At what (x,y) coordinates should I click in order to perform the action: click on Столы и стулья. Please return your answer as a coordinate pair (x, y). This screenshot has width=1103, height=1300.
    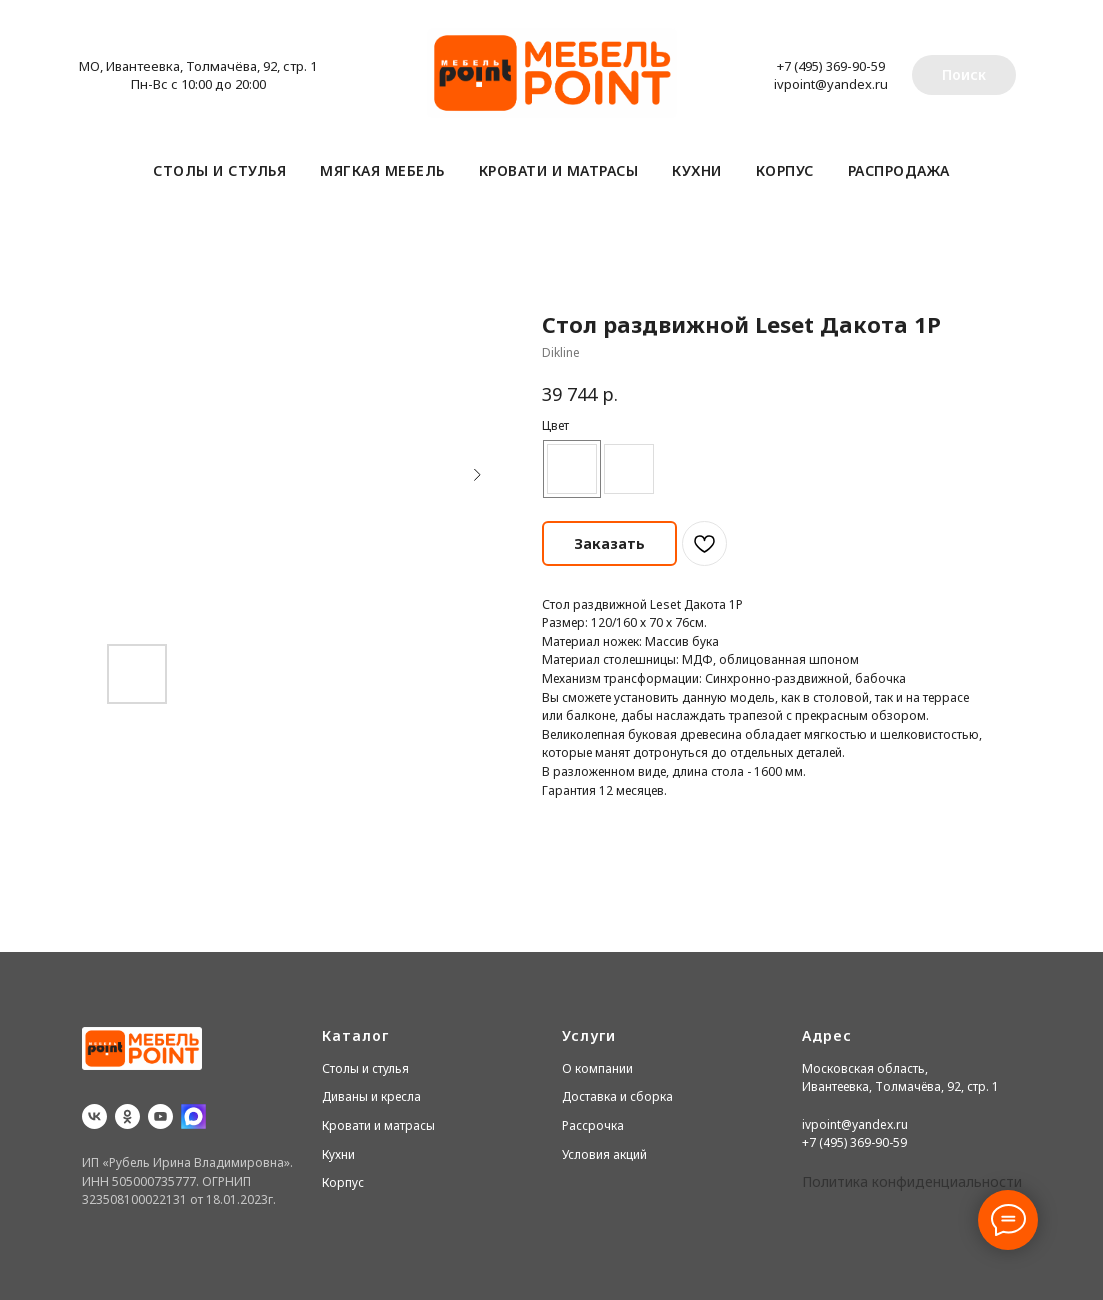
    Looking at the image, I should click on (219, 170).